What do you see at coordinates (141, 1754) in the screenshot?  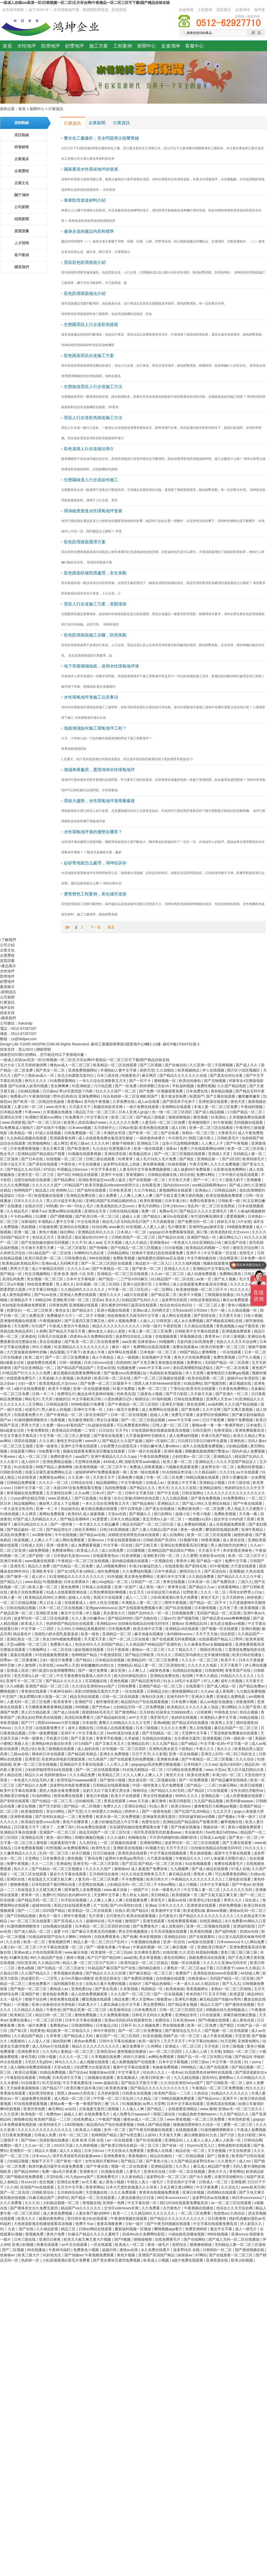 I see `日日干天天` at bounding box center [141, 1754].